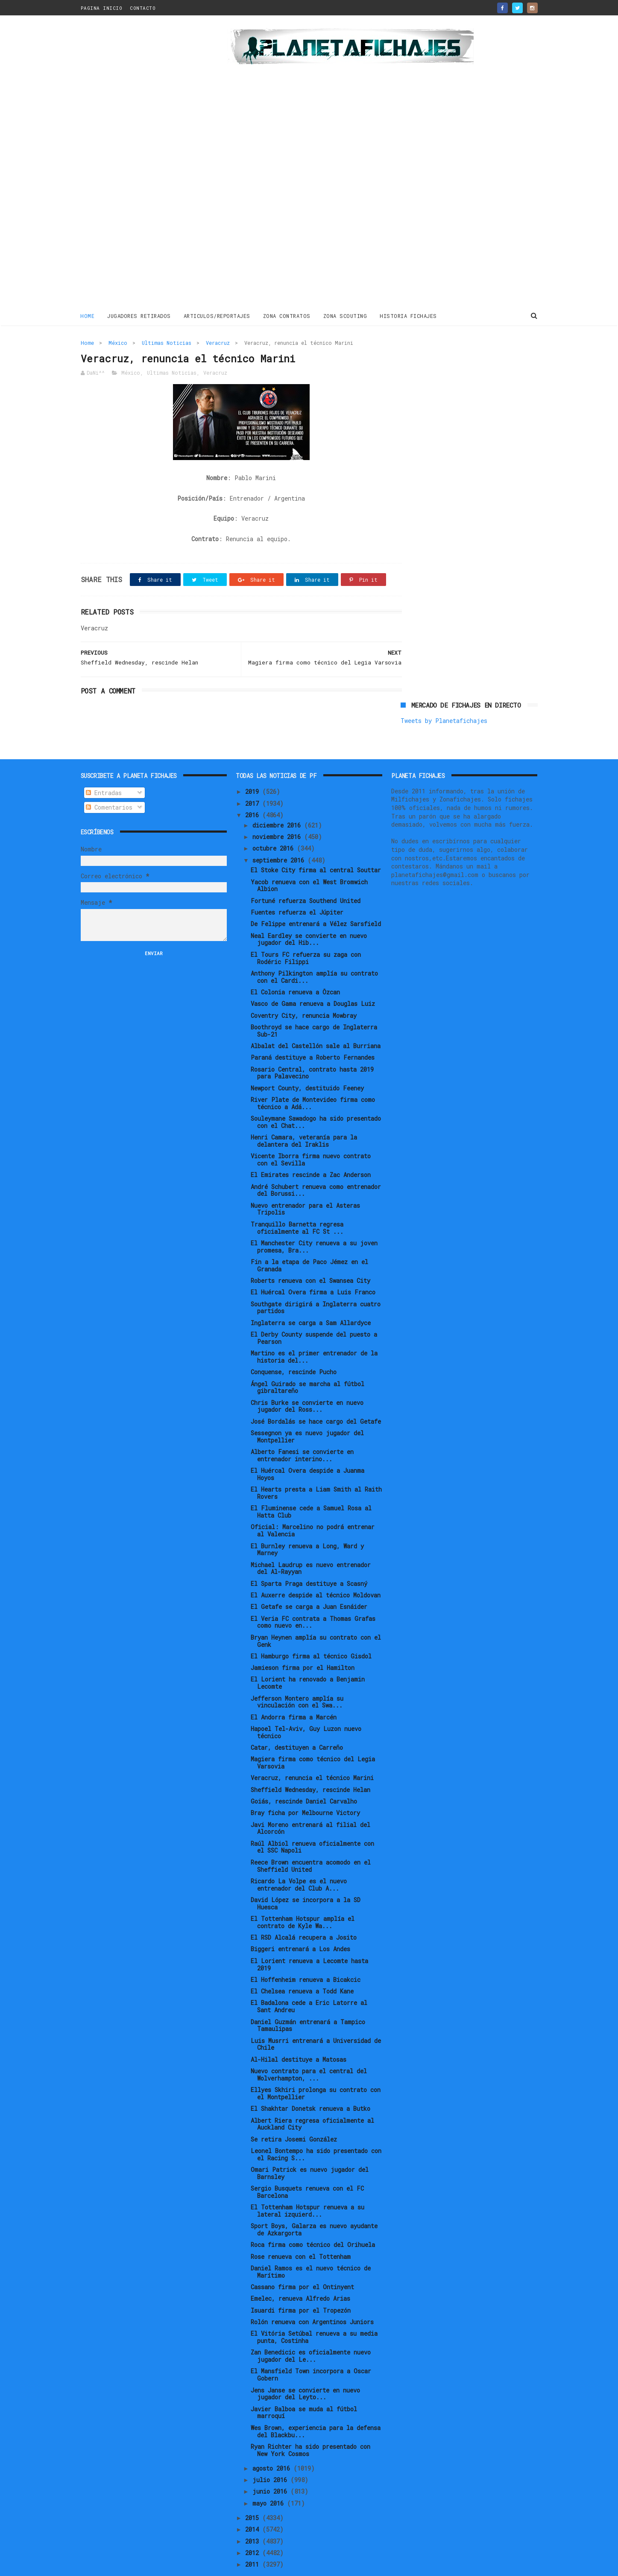 The width and height of the screenshot is (618, 2576). What do you see at coordinates (316, 1615) in the screenshot?
I see `Bryan Heynen amplía su contrato con el Genk` at bounding box center [316, 1615].